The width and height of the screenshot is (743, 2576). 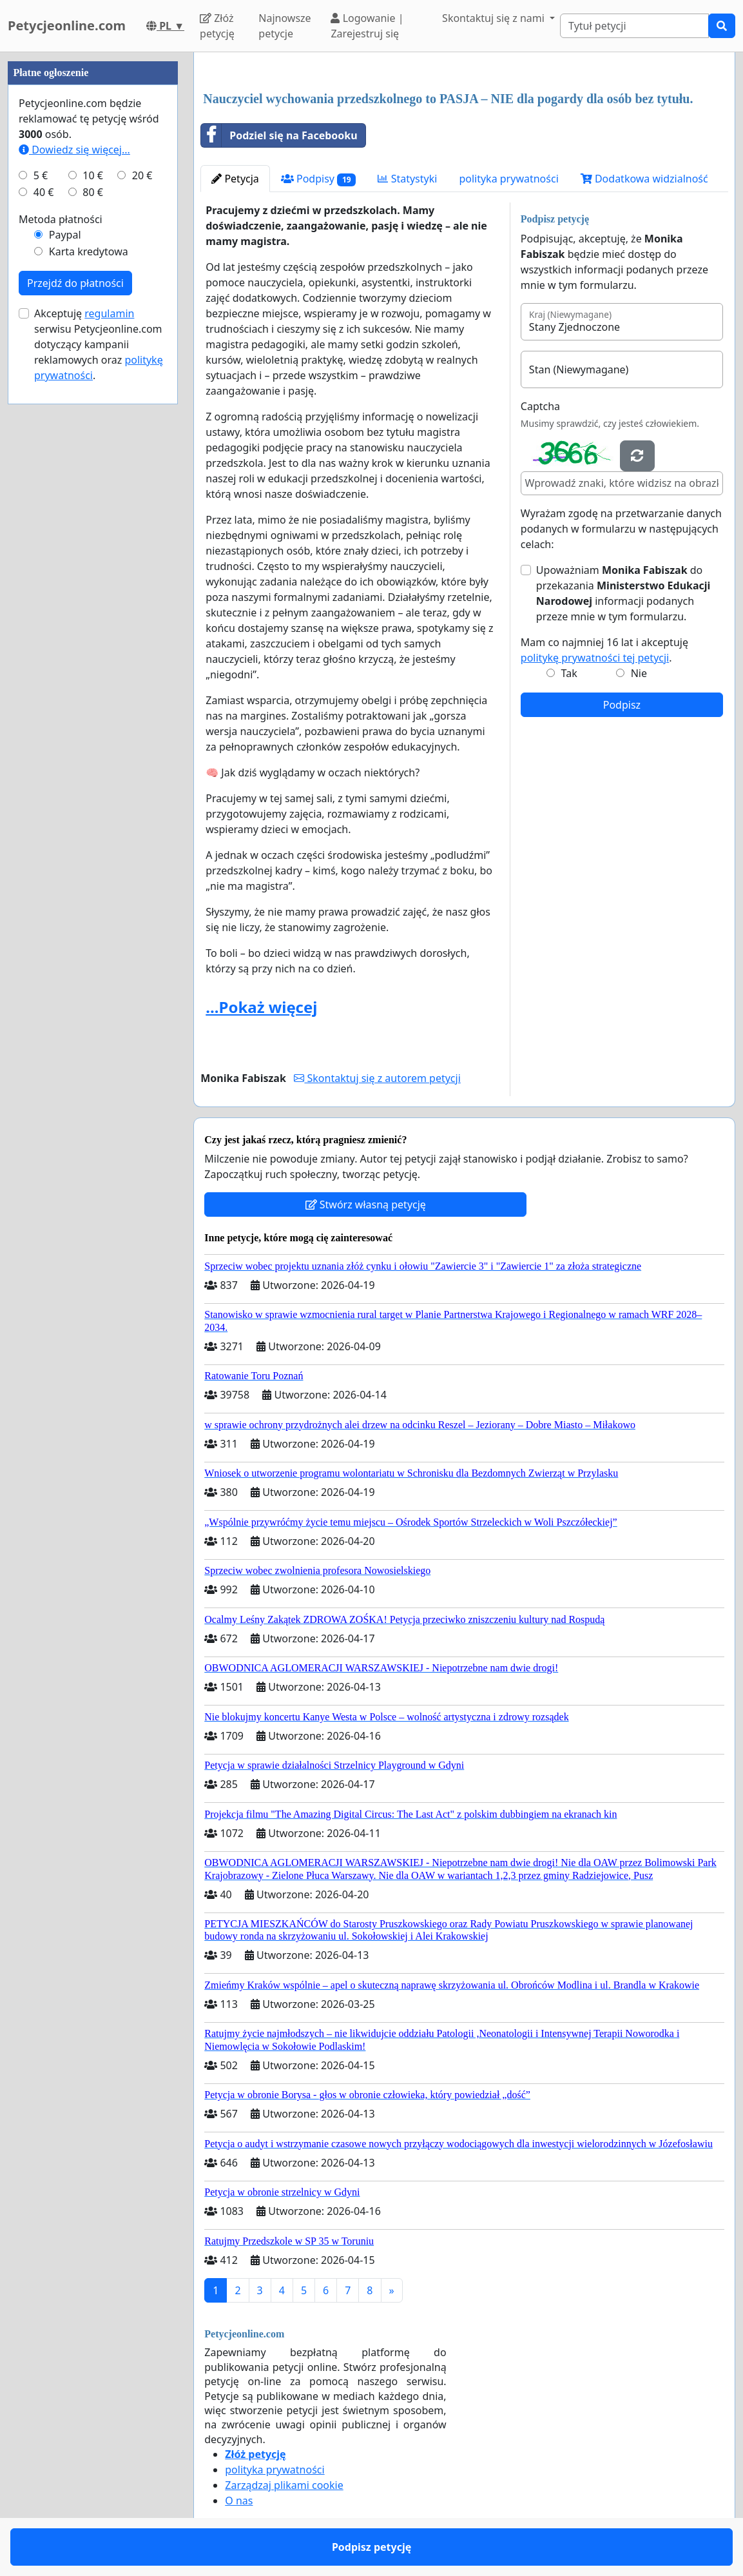 I want to click on regulamin, so click(x=109, y=313).